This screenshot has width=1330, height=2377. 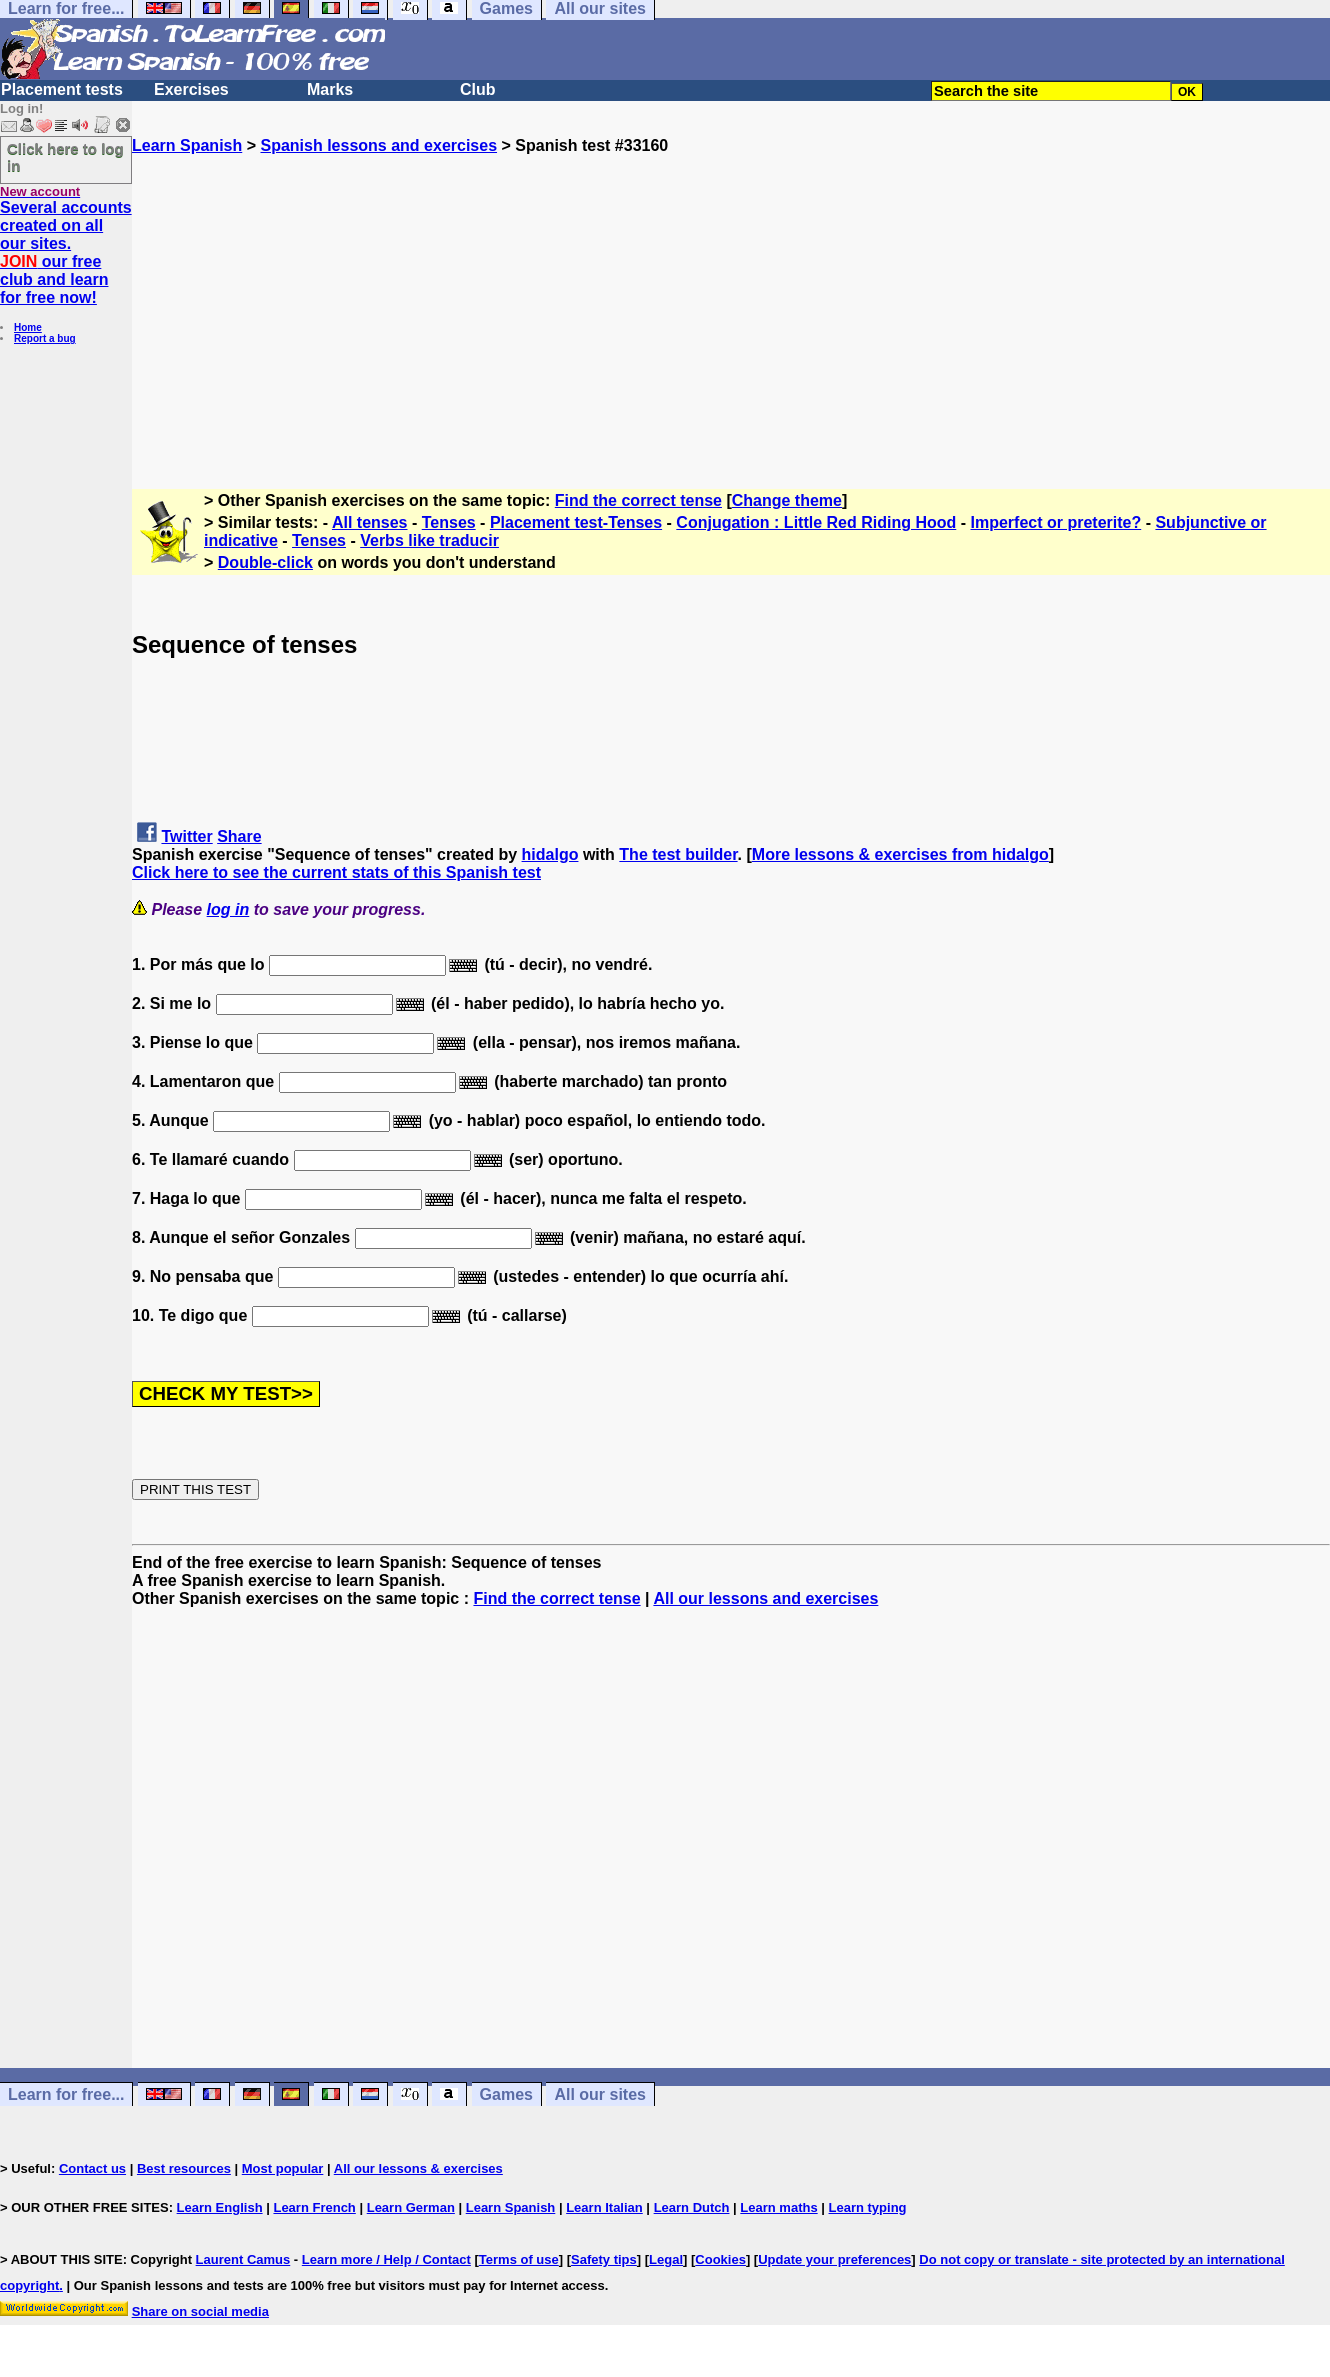 I want to click on Legal, so click(x=666, y=2259).